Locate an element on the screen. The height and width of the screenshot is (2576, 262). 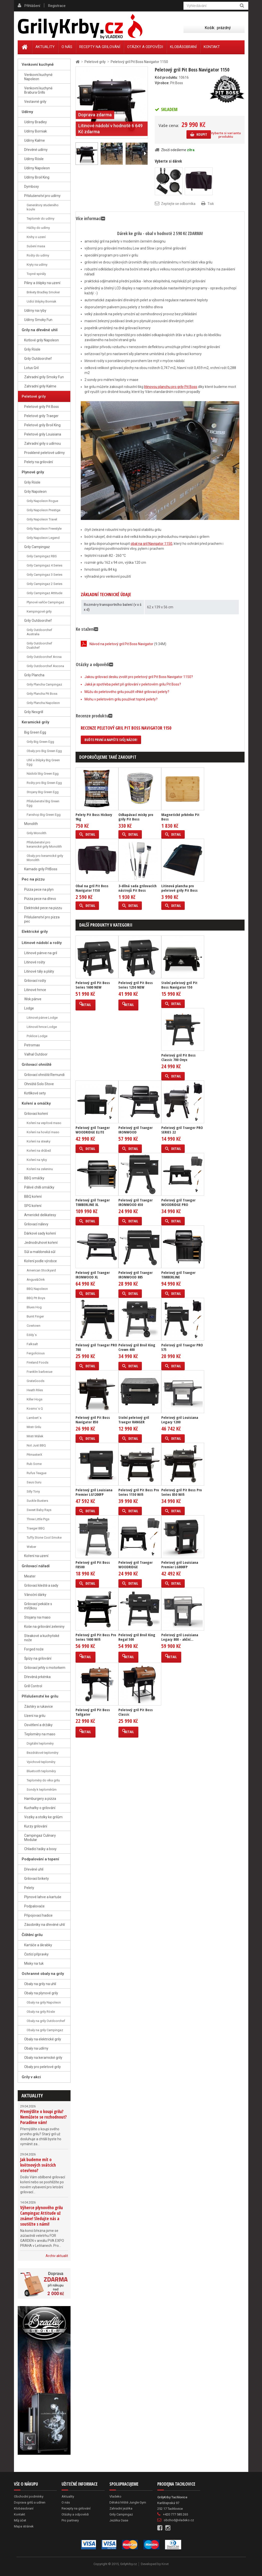
Vánoční dárky is located at coordinates (35, 1595).